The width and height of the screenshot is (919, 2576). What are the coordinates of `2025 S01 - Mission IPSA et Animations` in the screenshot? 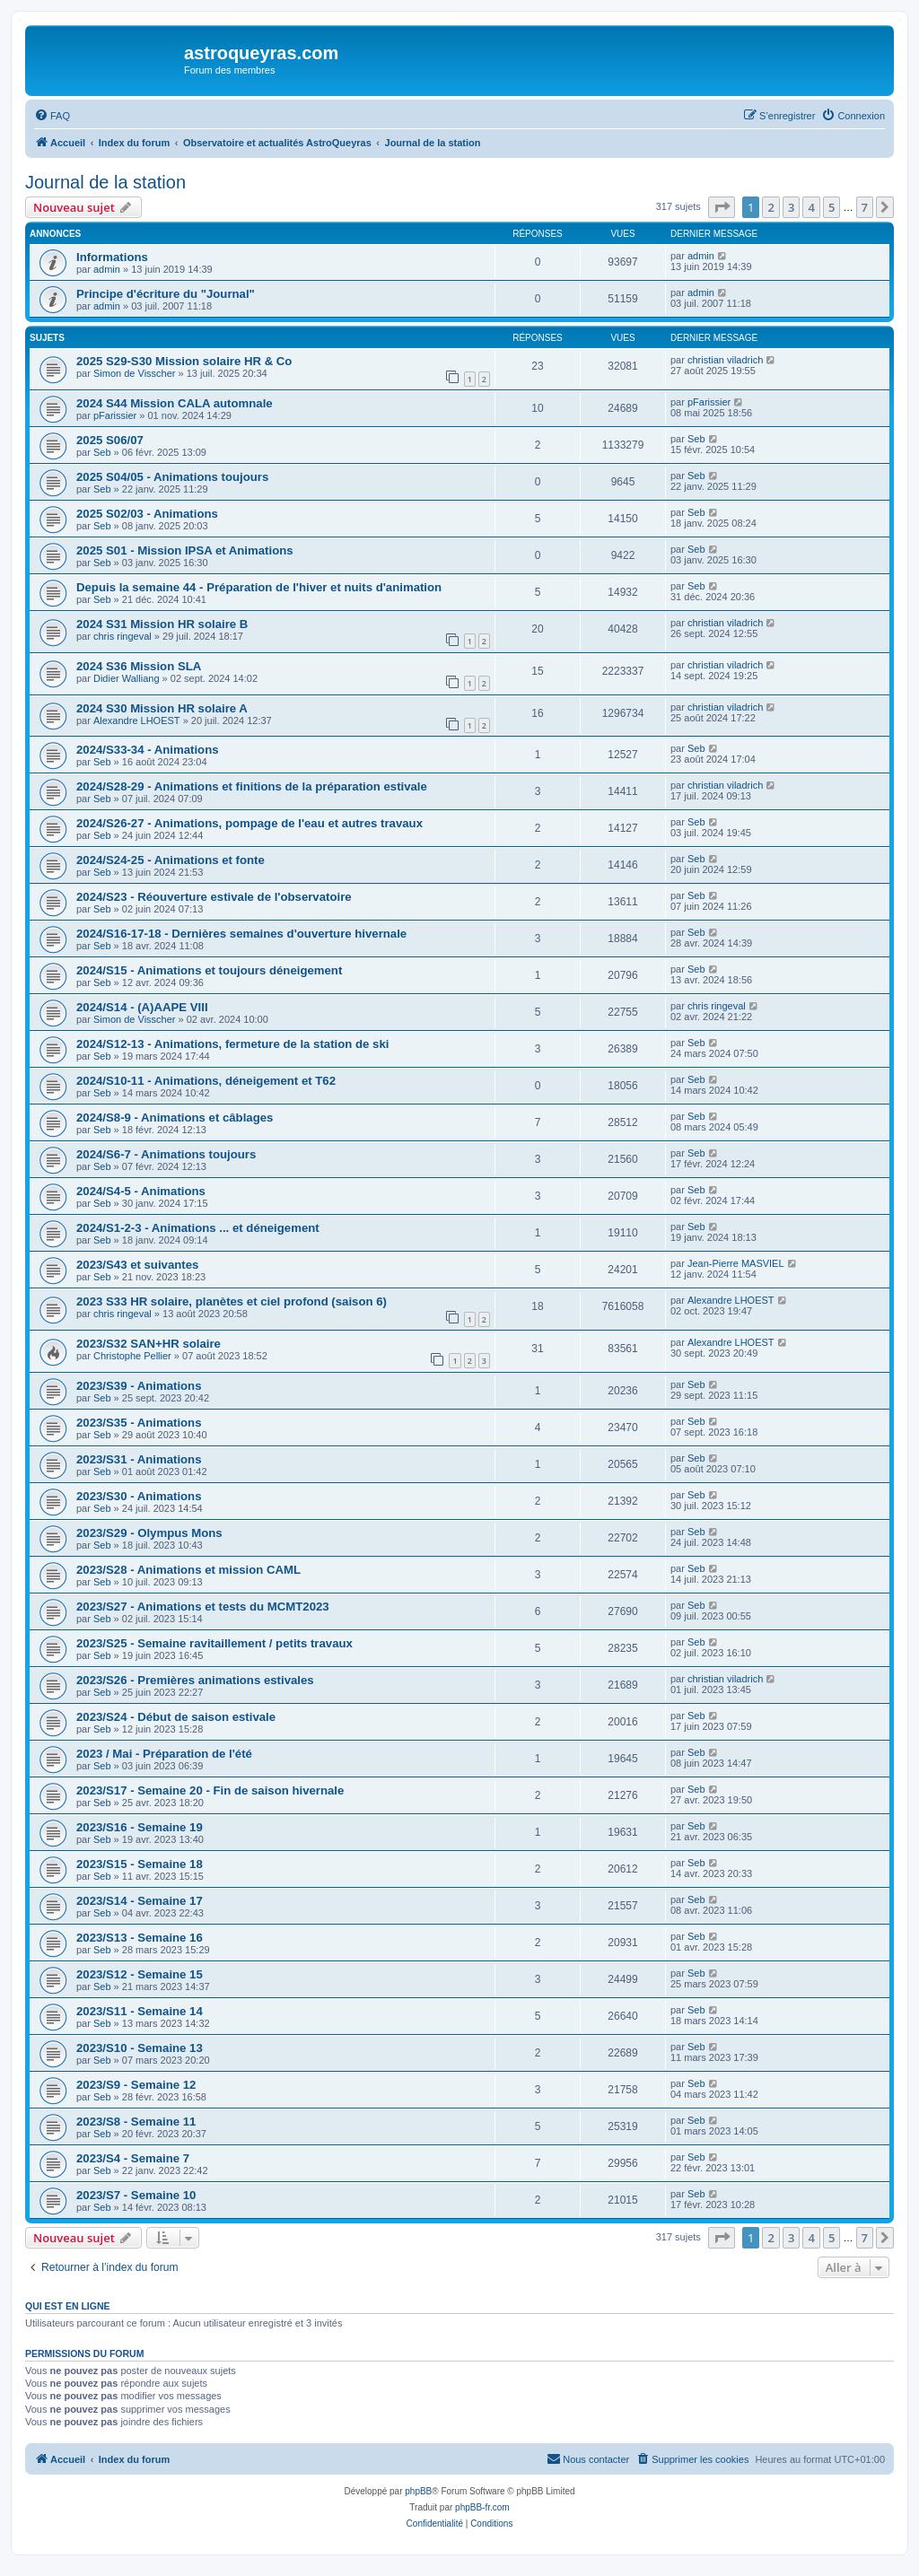 It's located at (184, 550).